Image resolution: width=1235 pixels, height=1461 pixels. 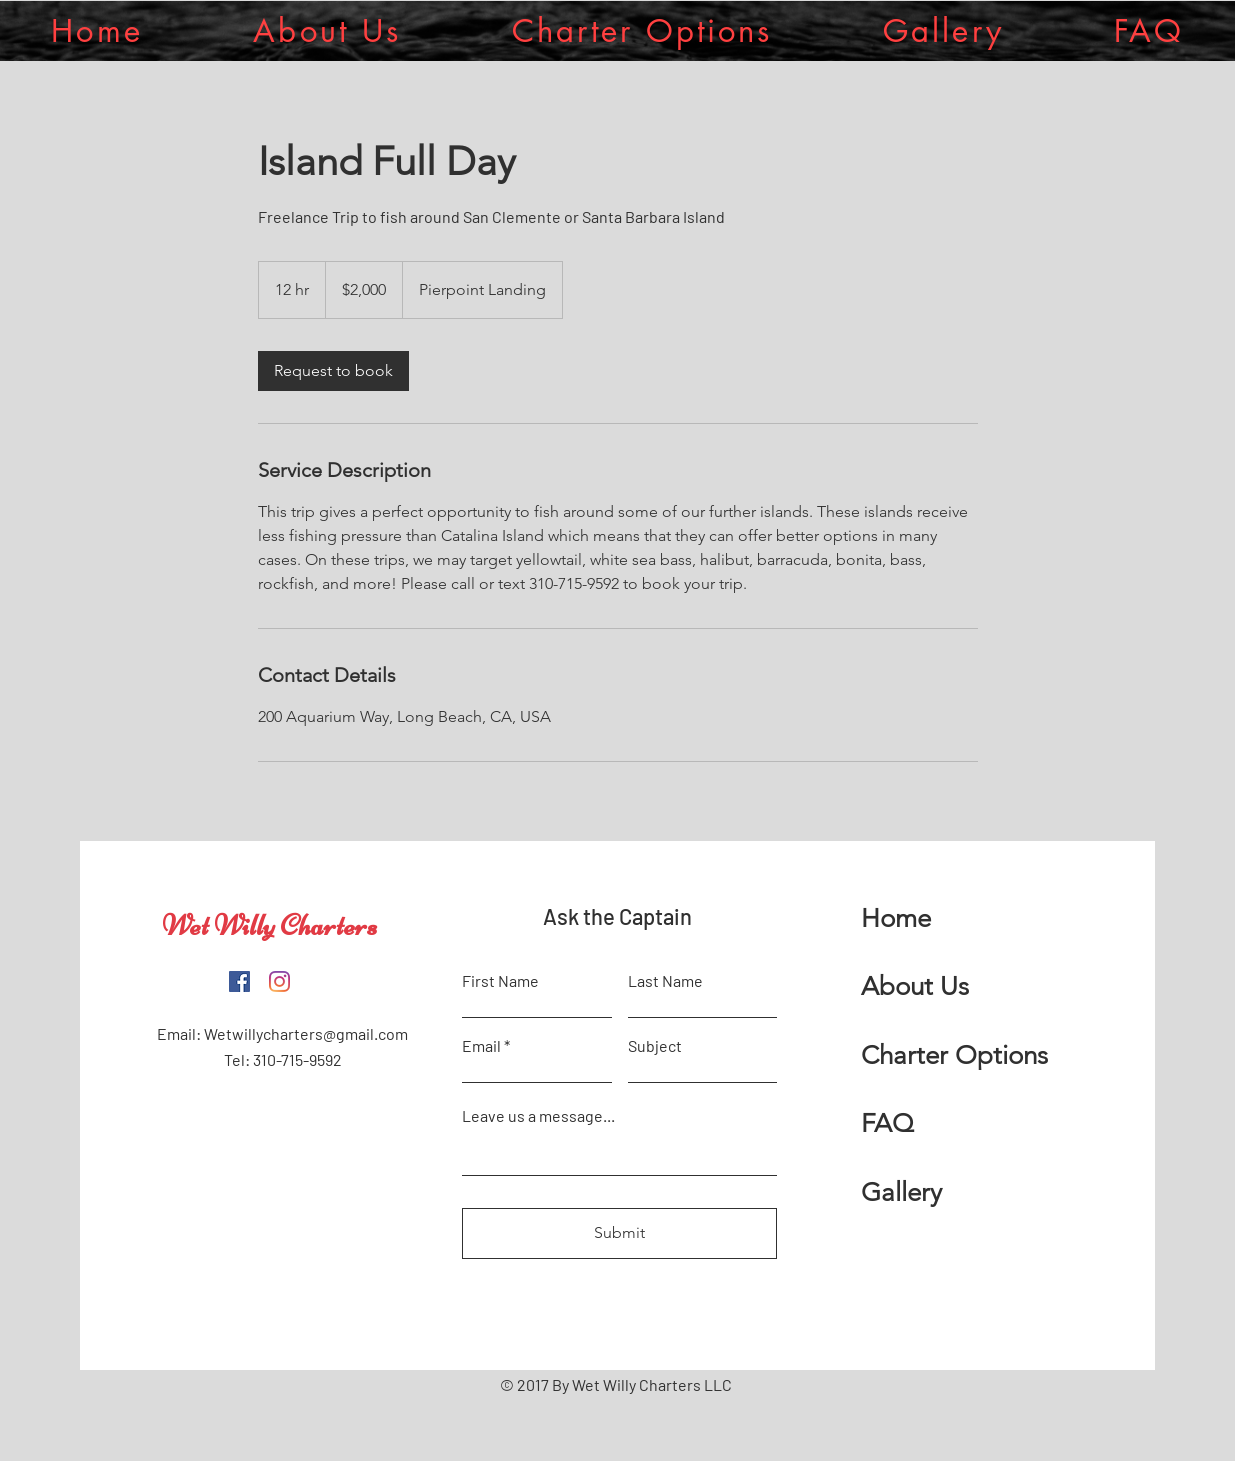 I want to click on First Name, so click(x=500, y=981).